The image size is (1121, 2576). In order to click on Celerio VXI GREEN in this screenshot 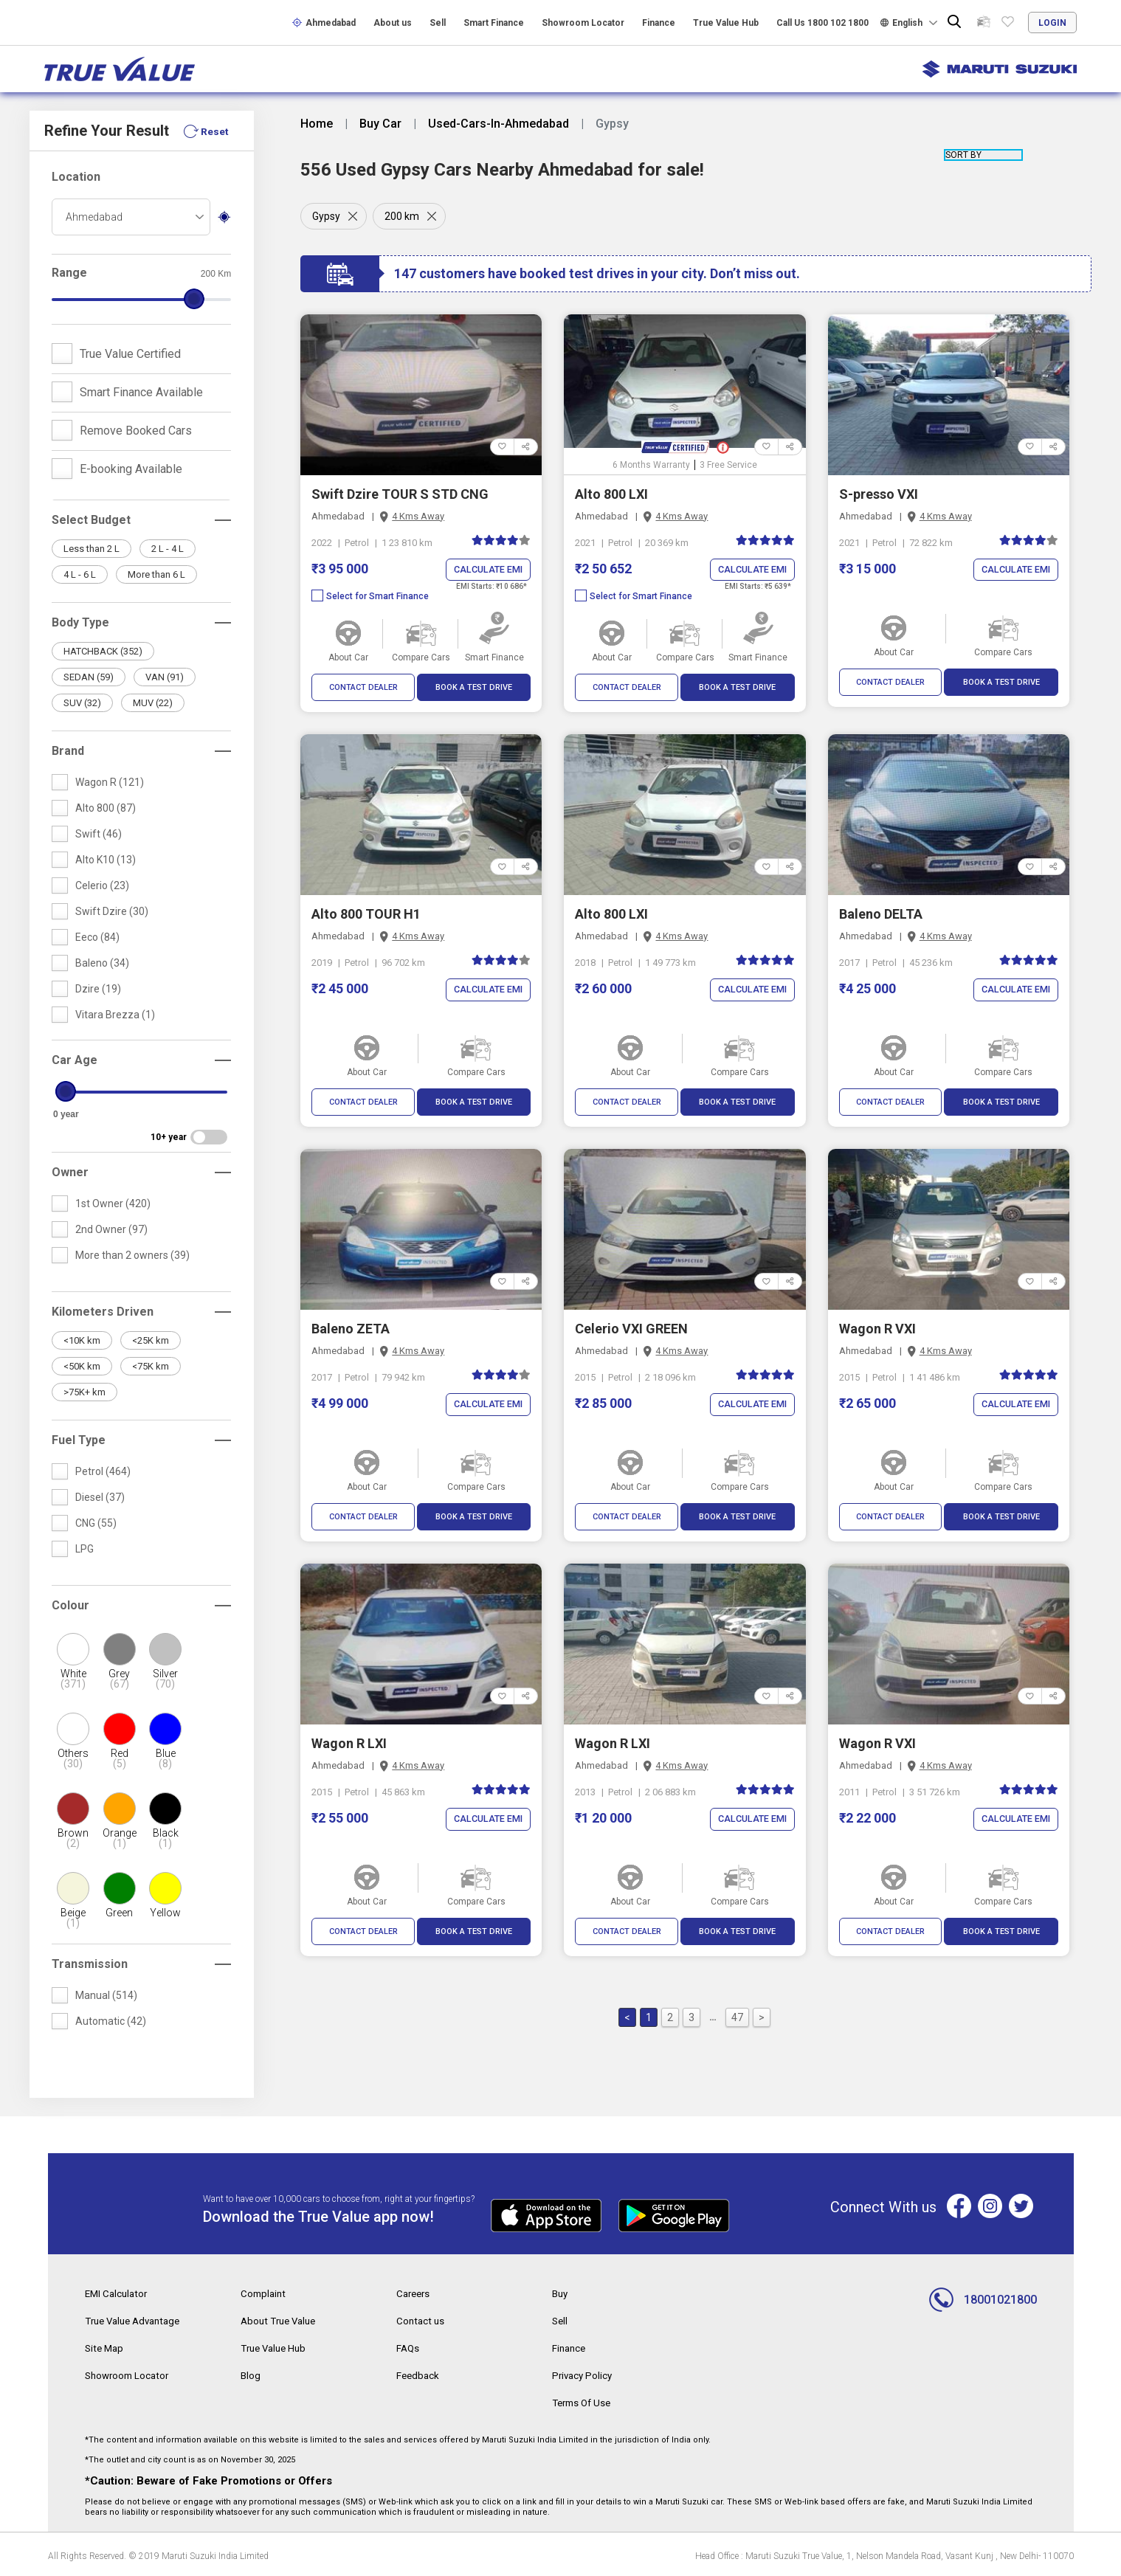, I will do `click(631, 1329)`.